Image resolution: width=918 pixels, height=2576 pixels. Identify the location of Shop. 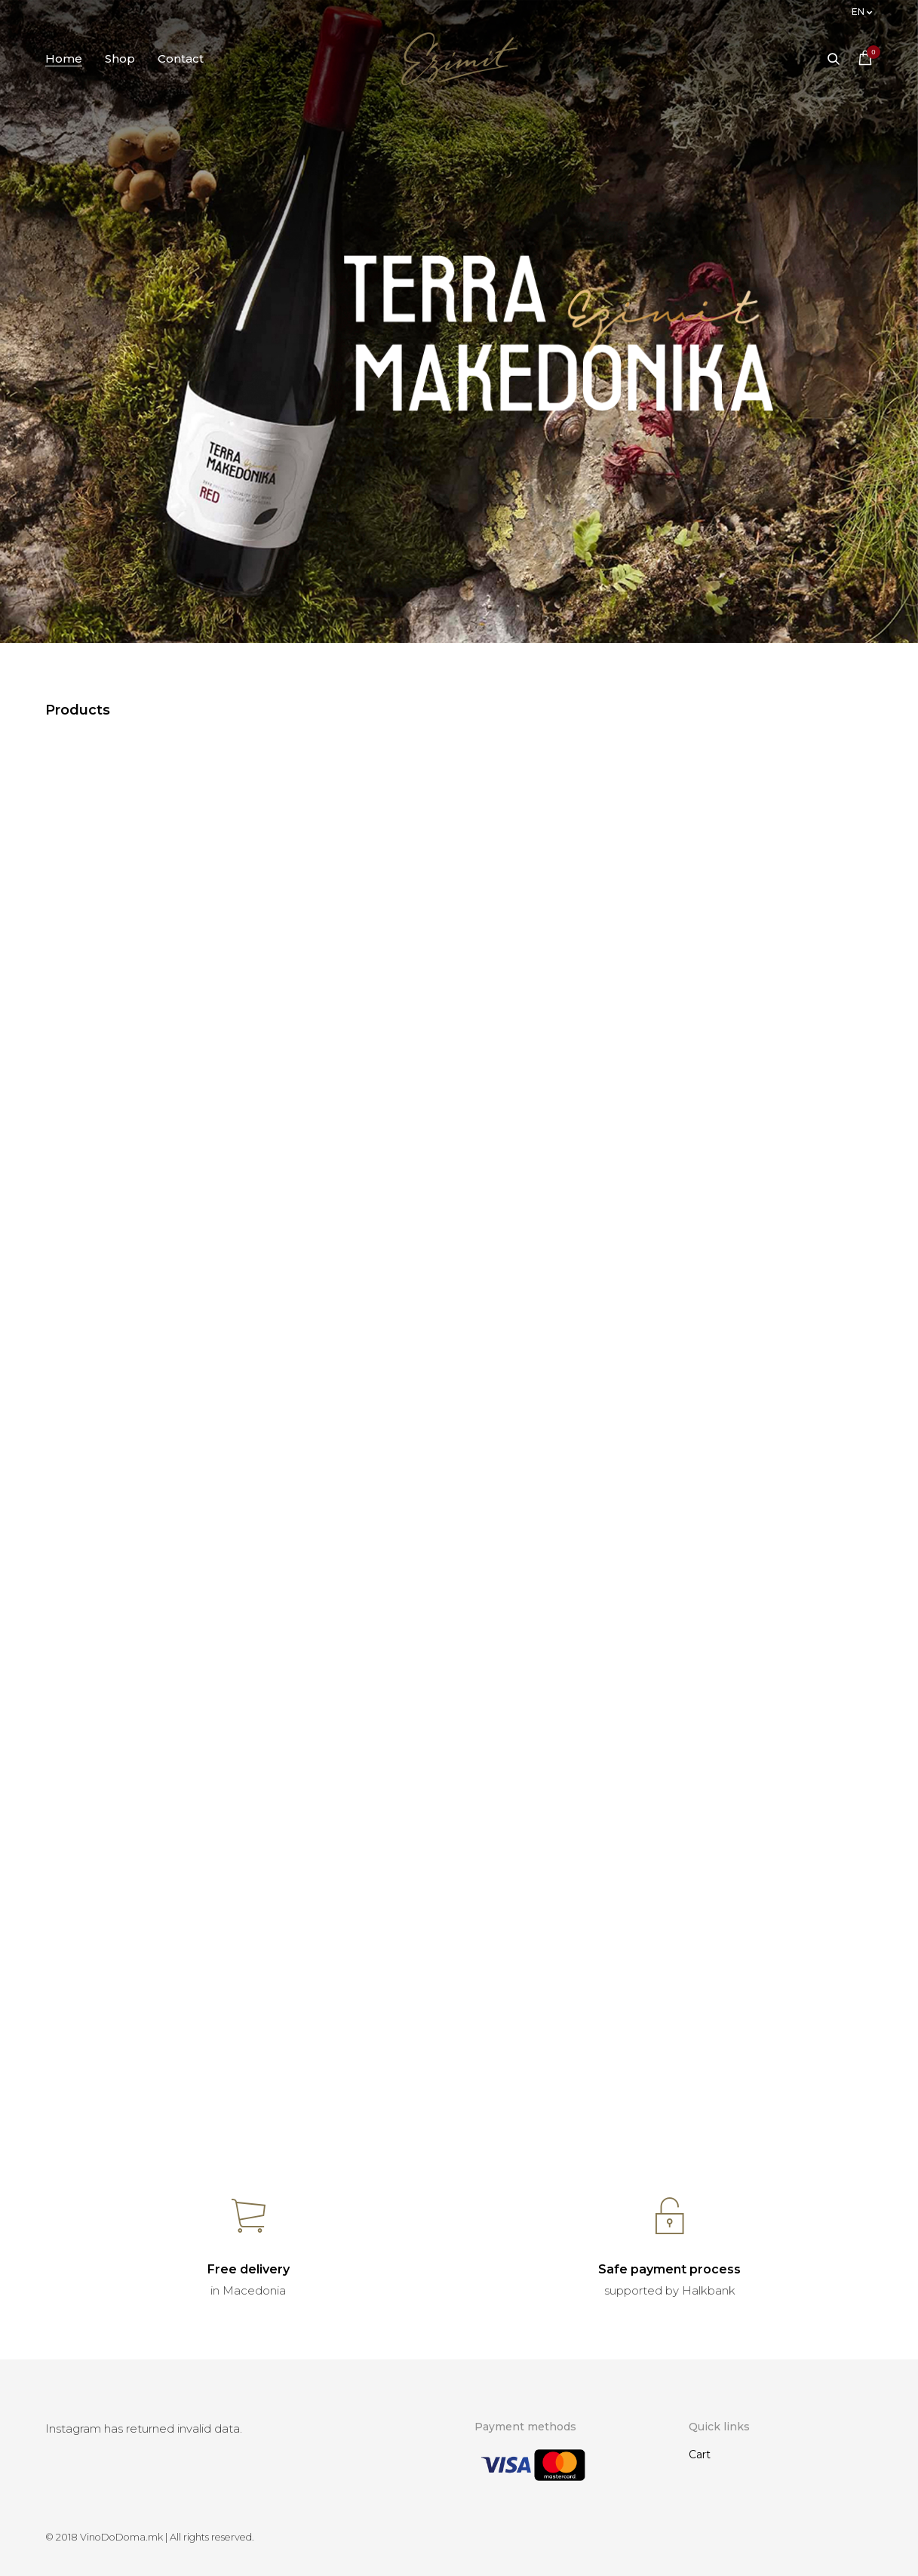
(120, 58).